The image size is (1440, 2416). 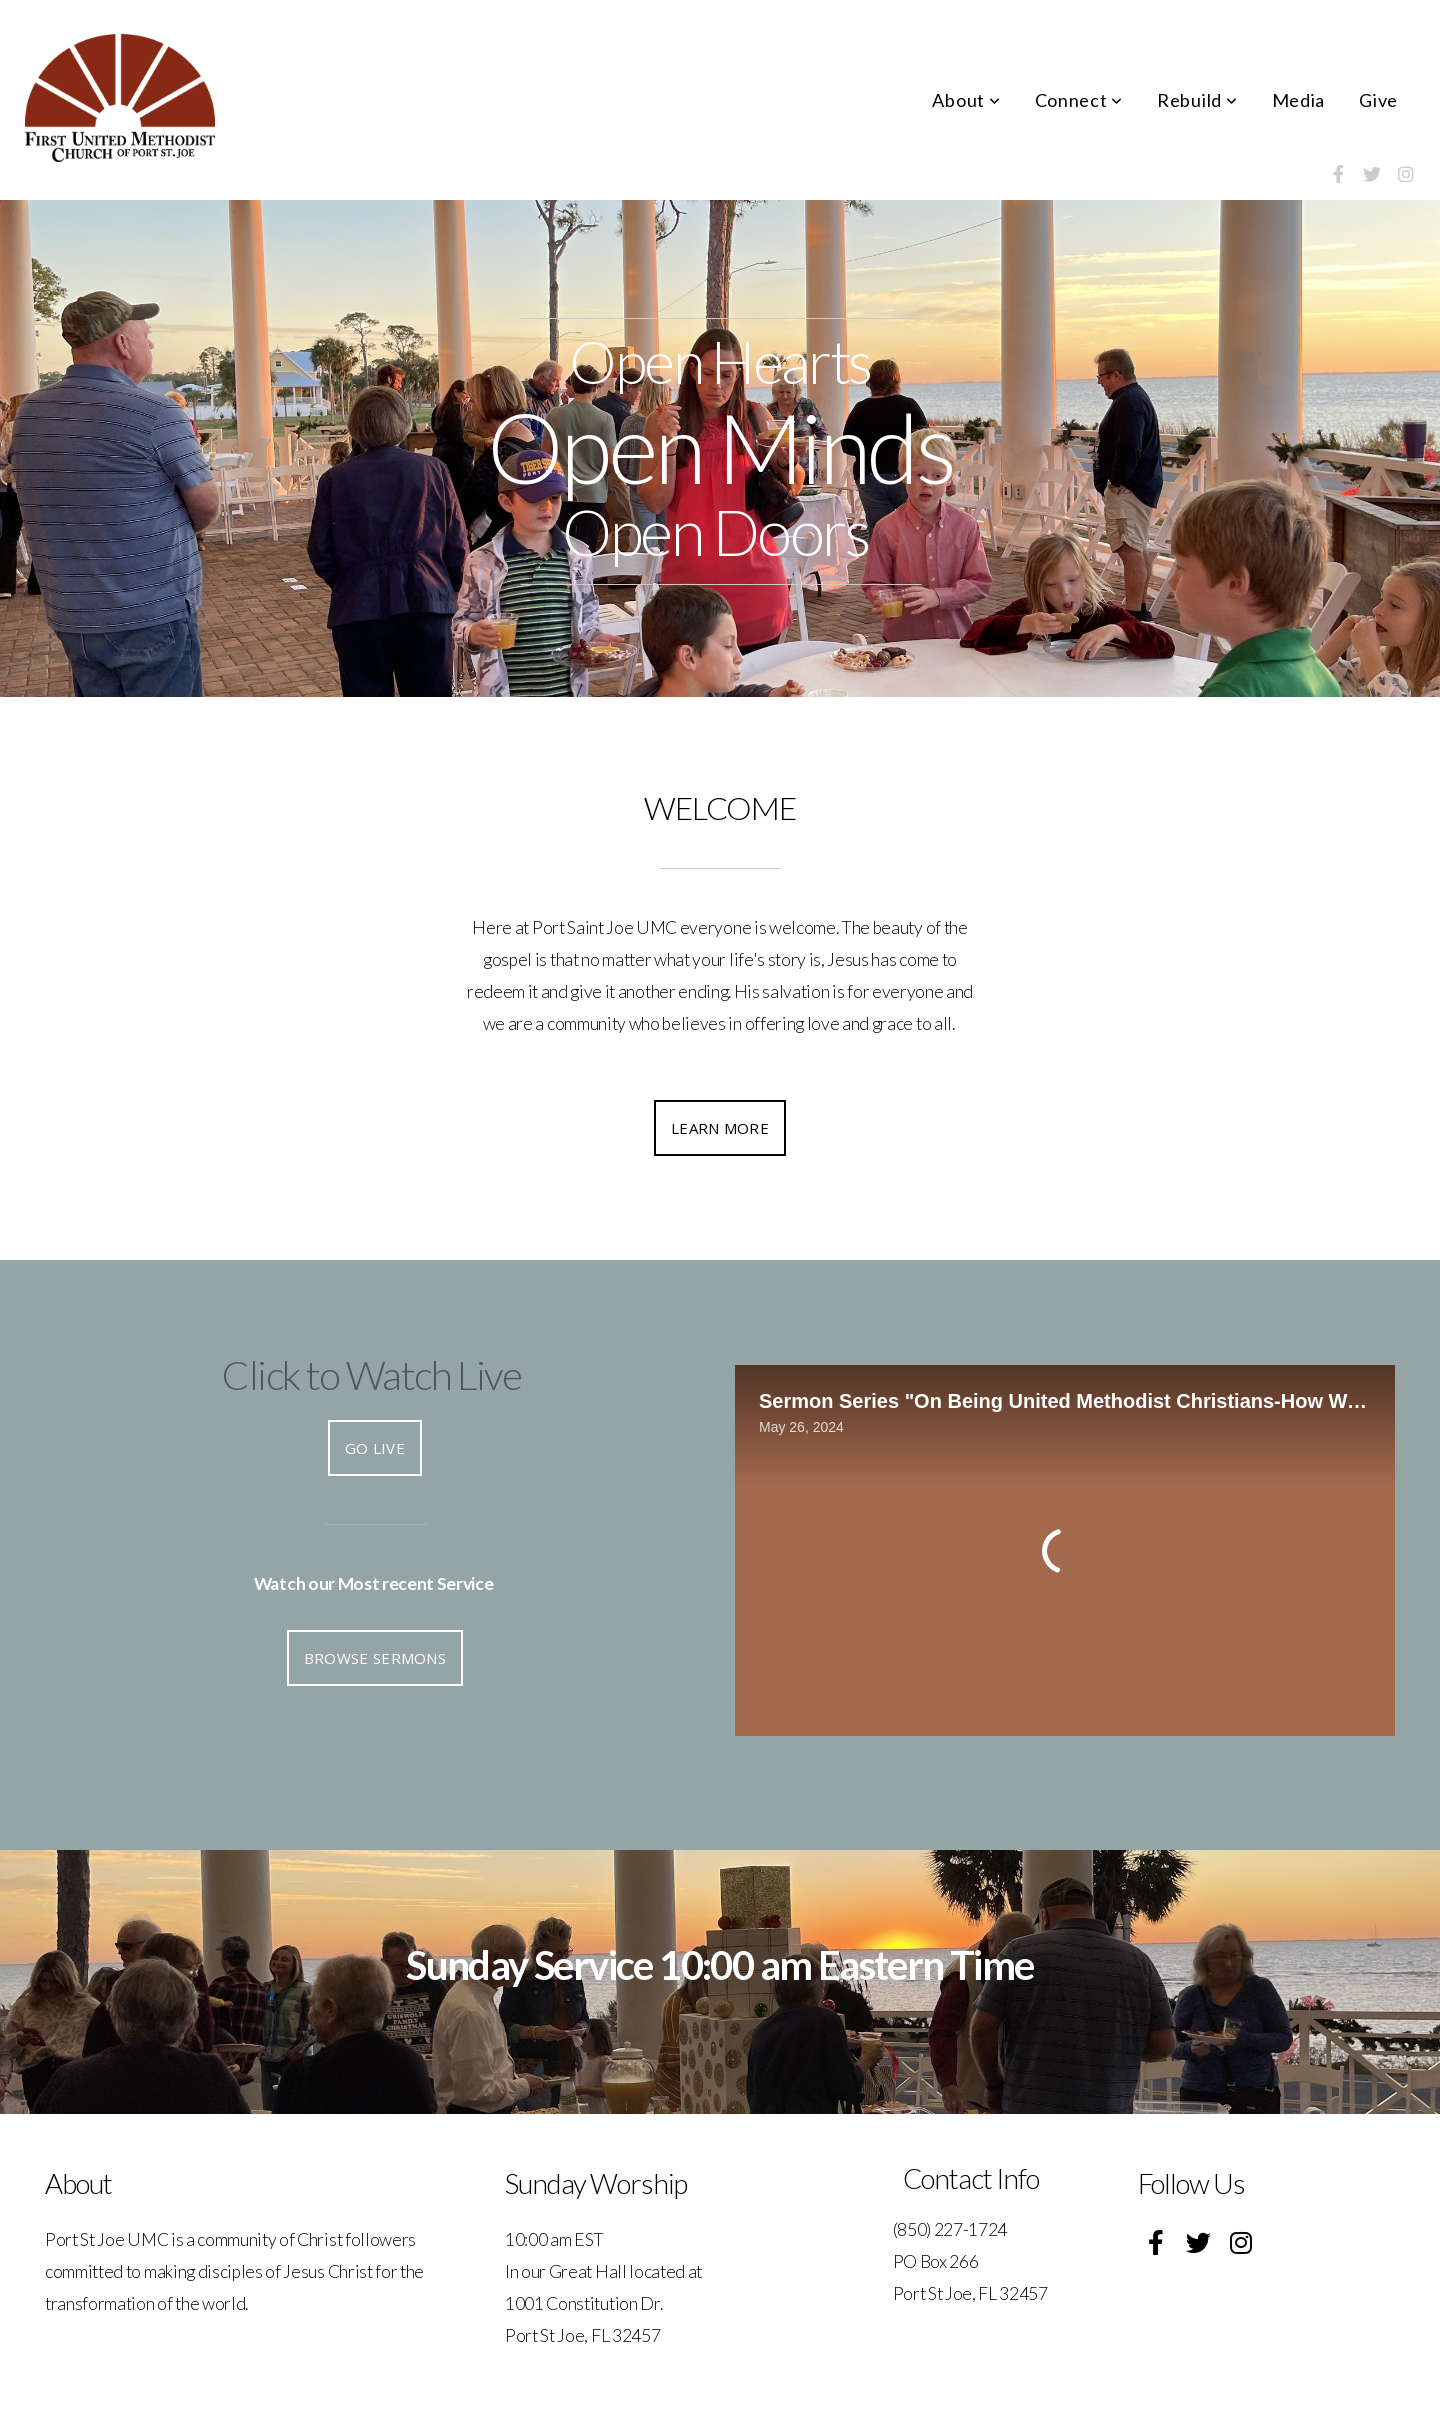 I want to click on Click to Watch Live, so click(x=371, y=1375).